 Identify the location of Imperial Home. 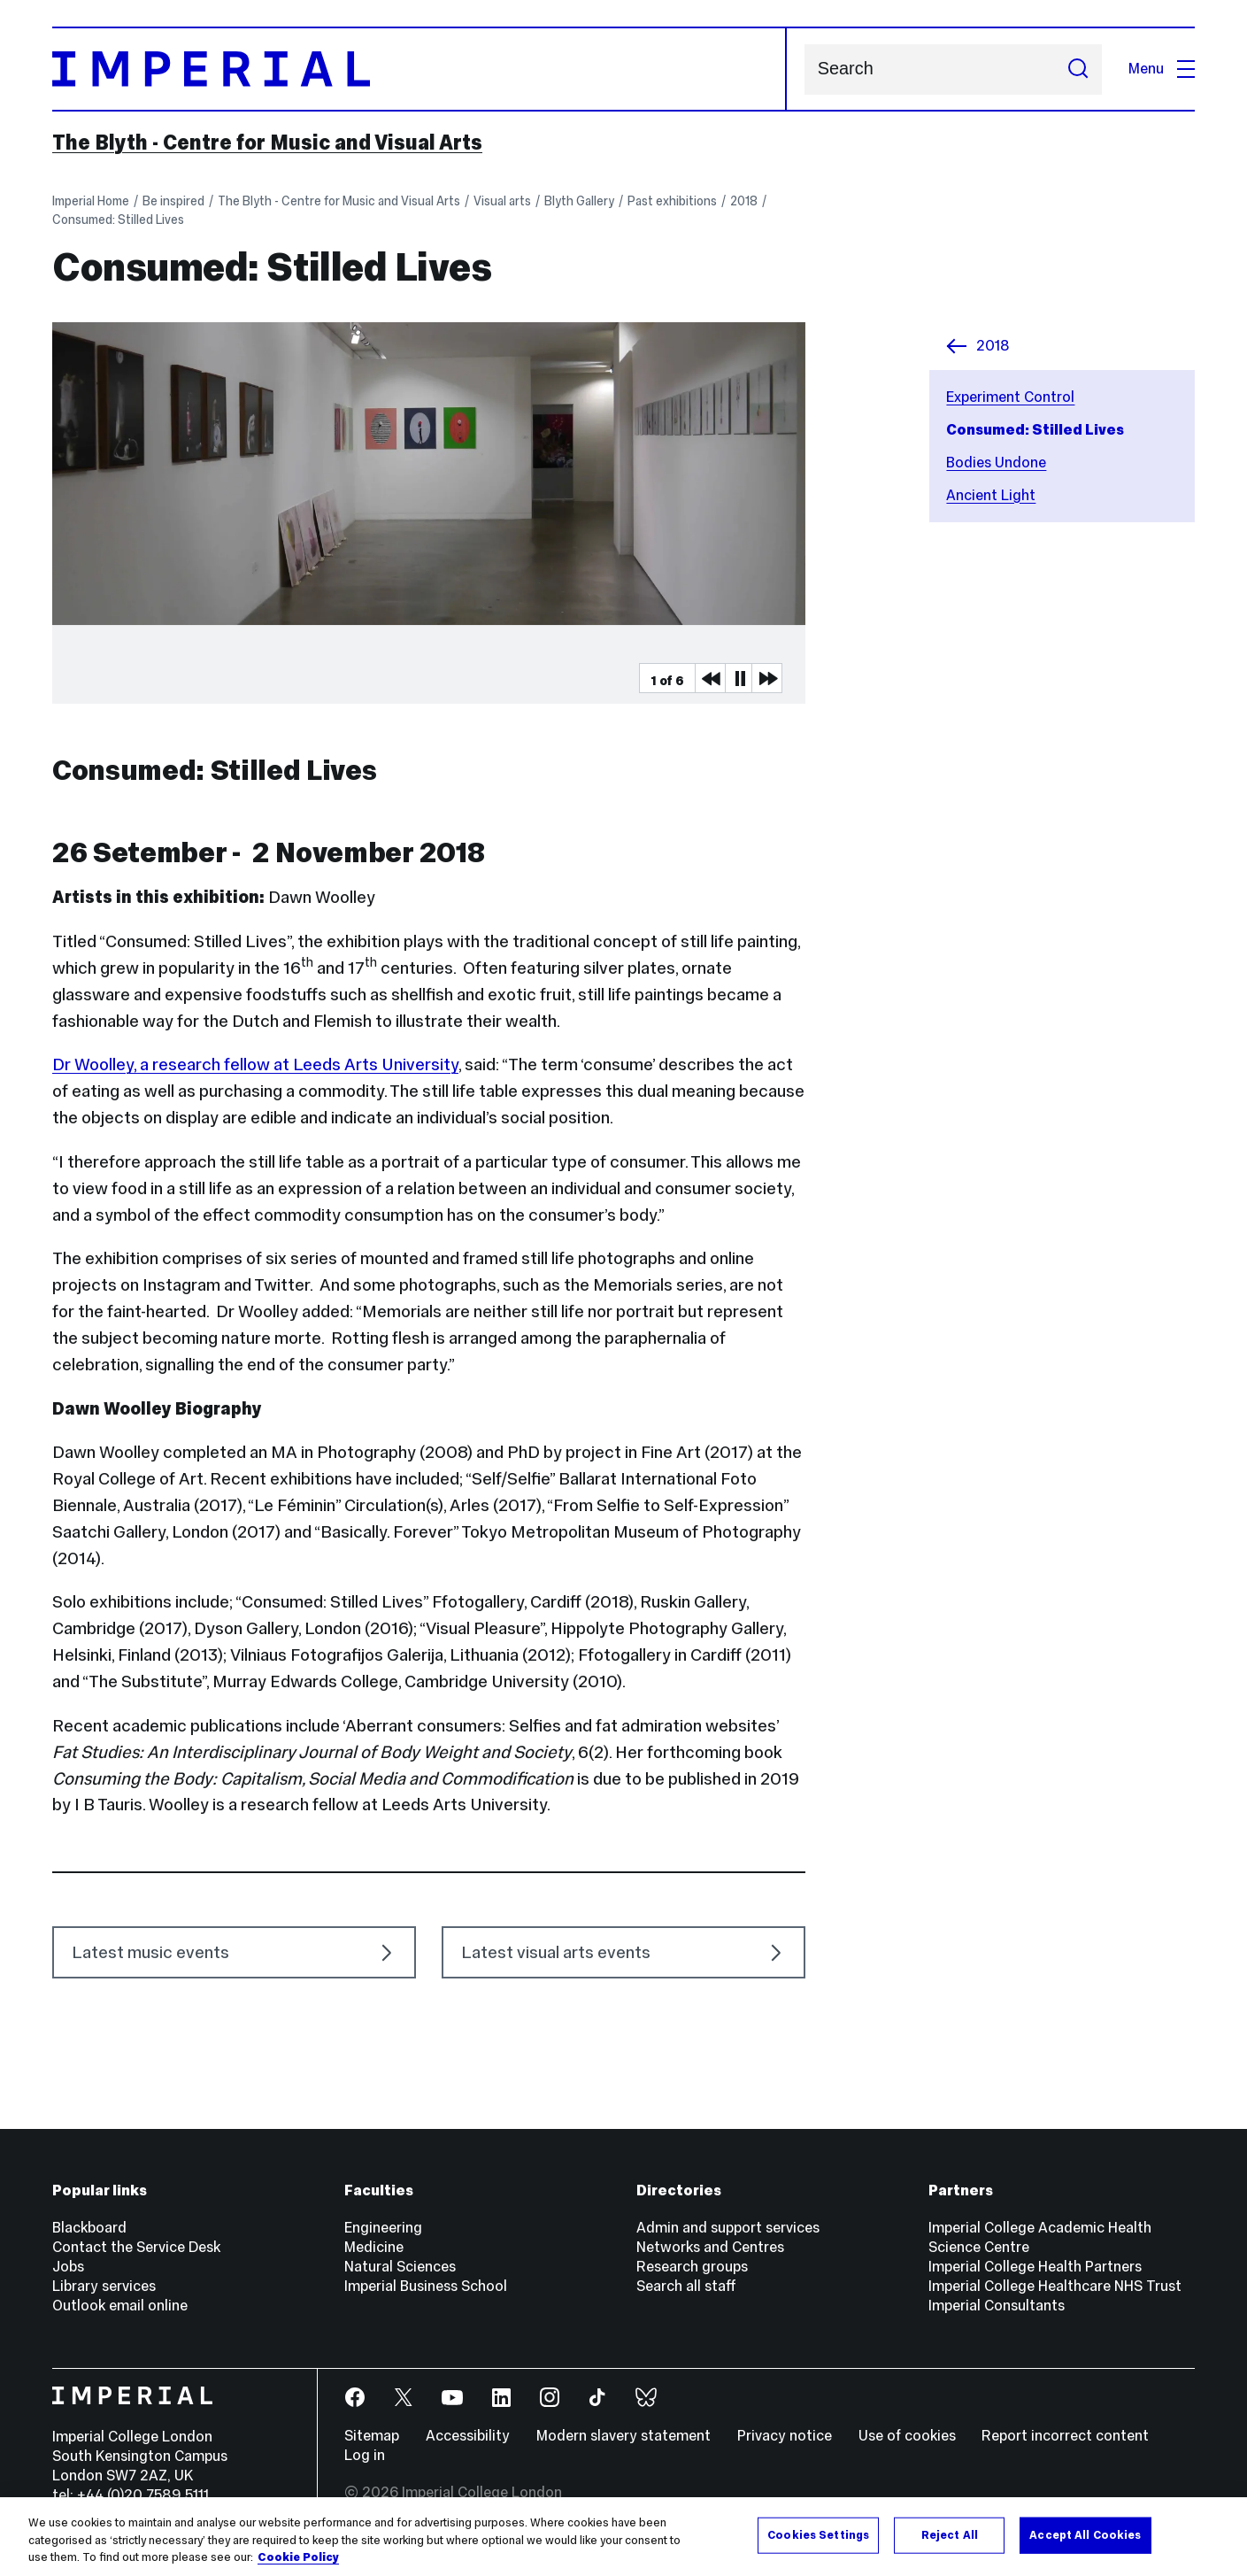
(90, 201).